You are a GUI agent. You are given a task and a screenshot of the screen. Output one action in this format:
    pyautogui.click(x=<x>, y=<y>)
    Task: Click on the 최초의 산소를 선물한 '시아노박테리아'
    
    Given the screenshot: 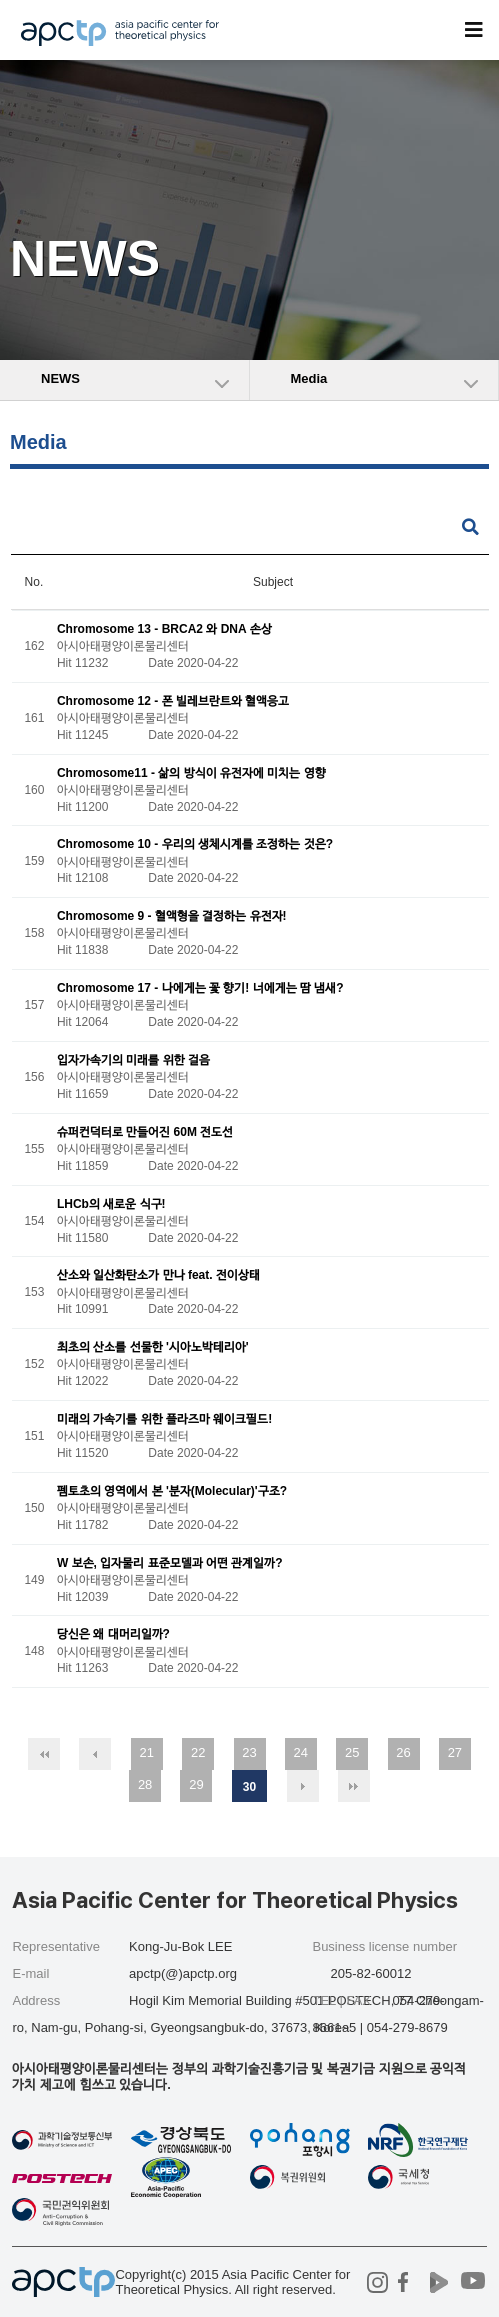 What is the action you would take?
    pyautogui.click(x=153, y=1348)
    